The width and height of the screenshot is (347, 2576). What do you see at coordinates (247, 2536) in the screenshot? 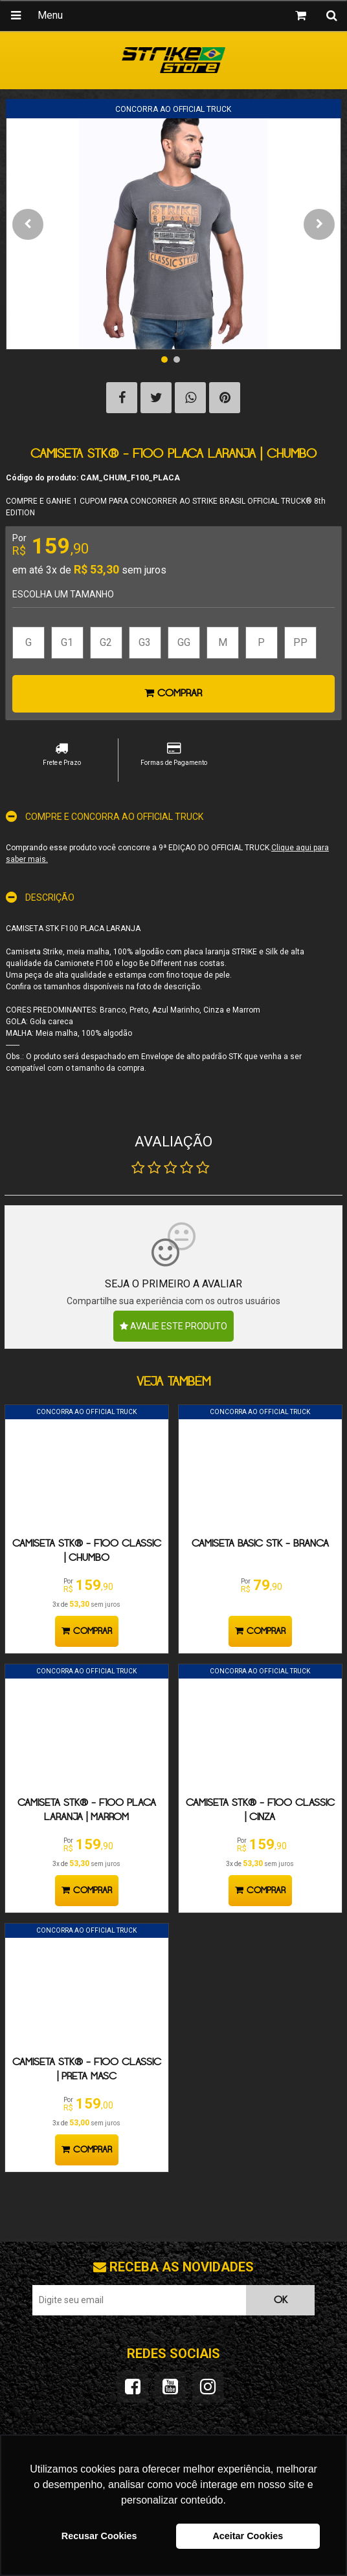
I see `Aceitar Cookies [button]` at bounding box center [247, 2536].